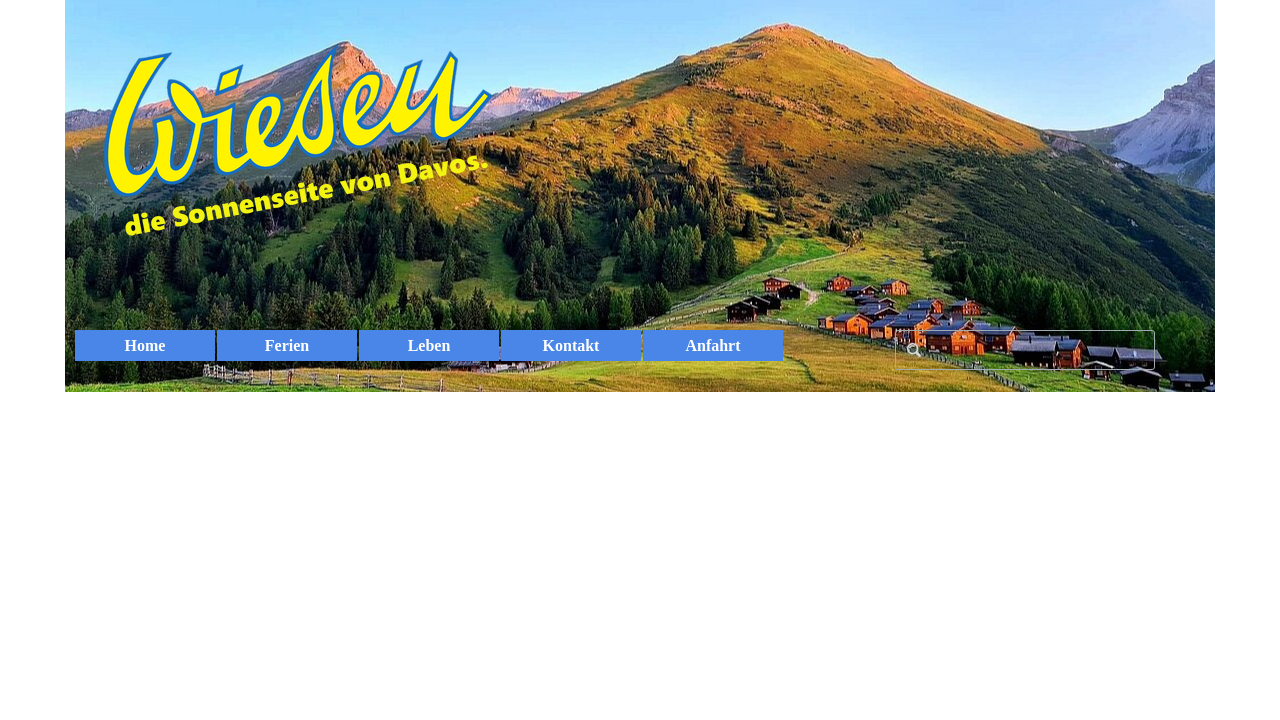  I want to click on Kontakt, so click(571, 345).